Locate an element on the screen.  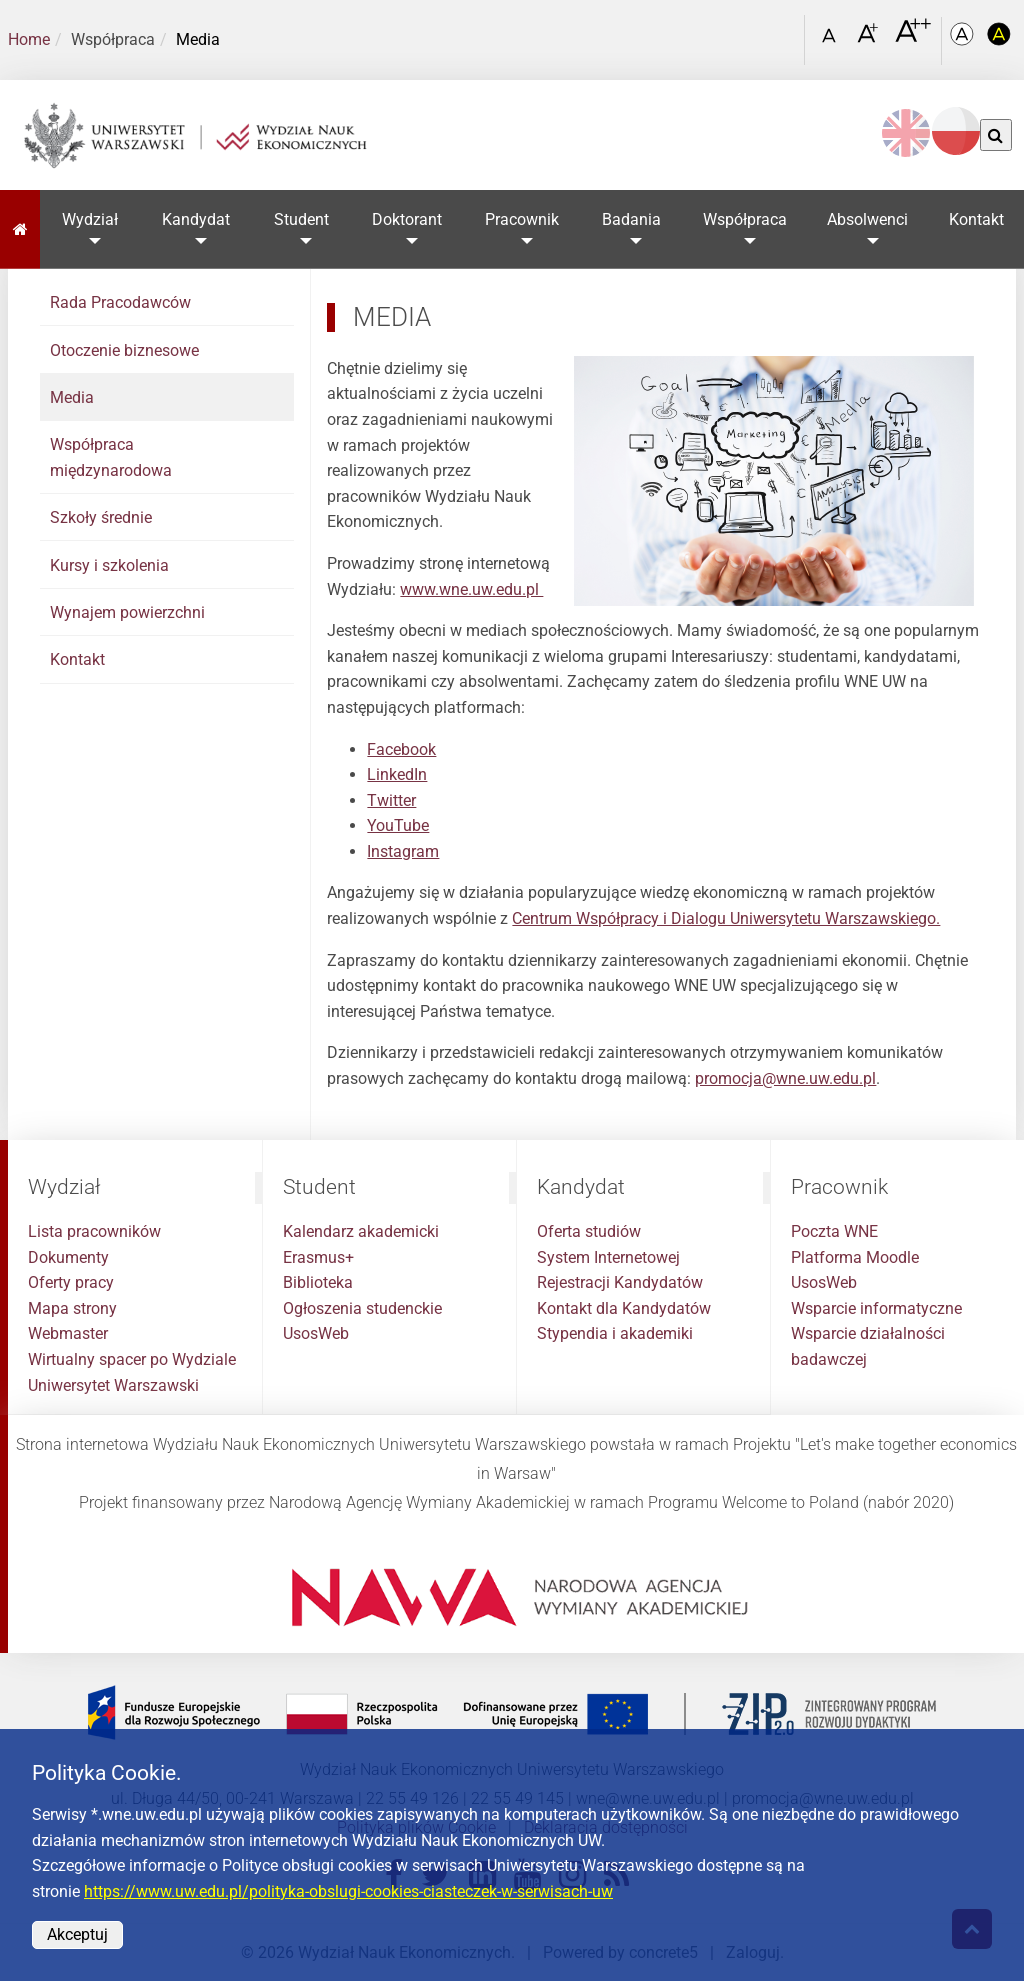
Akceptuj is located at coordinates (77, 1934).